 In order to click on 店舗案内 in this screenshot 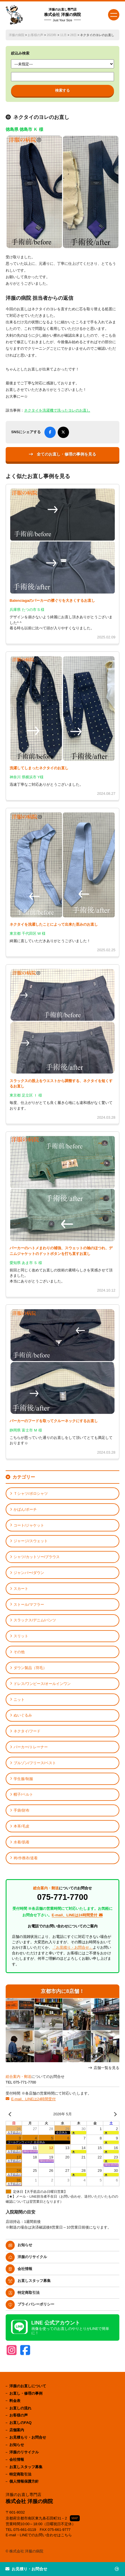, I will do `click(16, 2430)`.